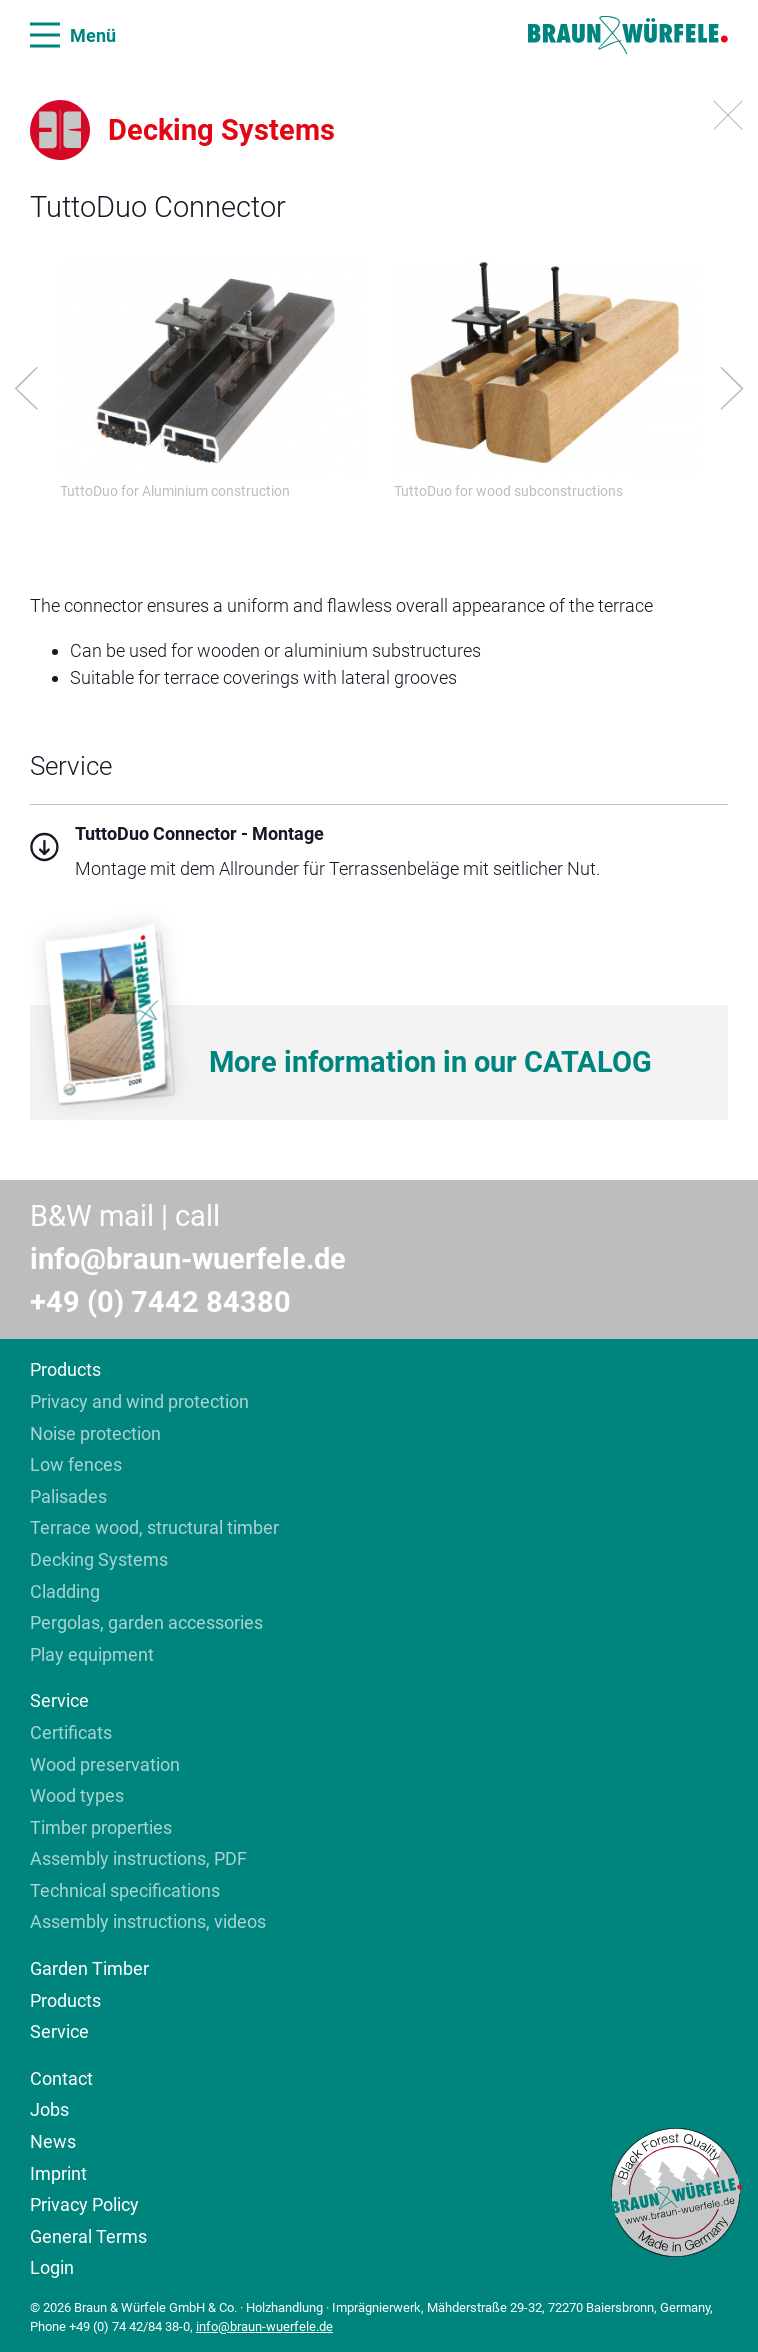 The image size is (758, 2352). I want to click on Timber properties, so click(101, 1827).